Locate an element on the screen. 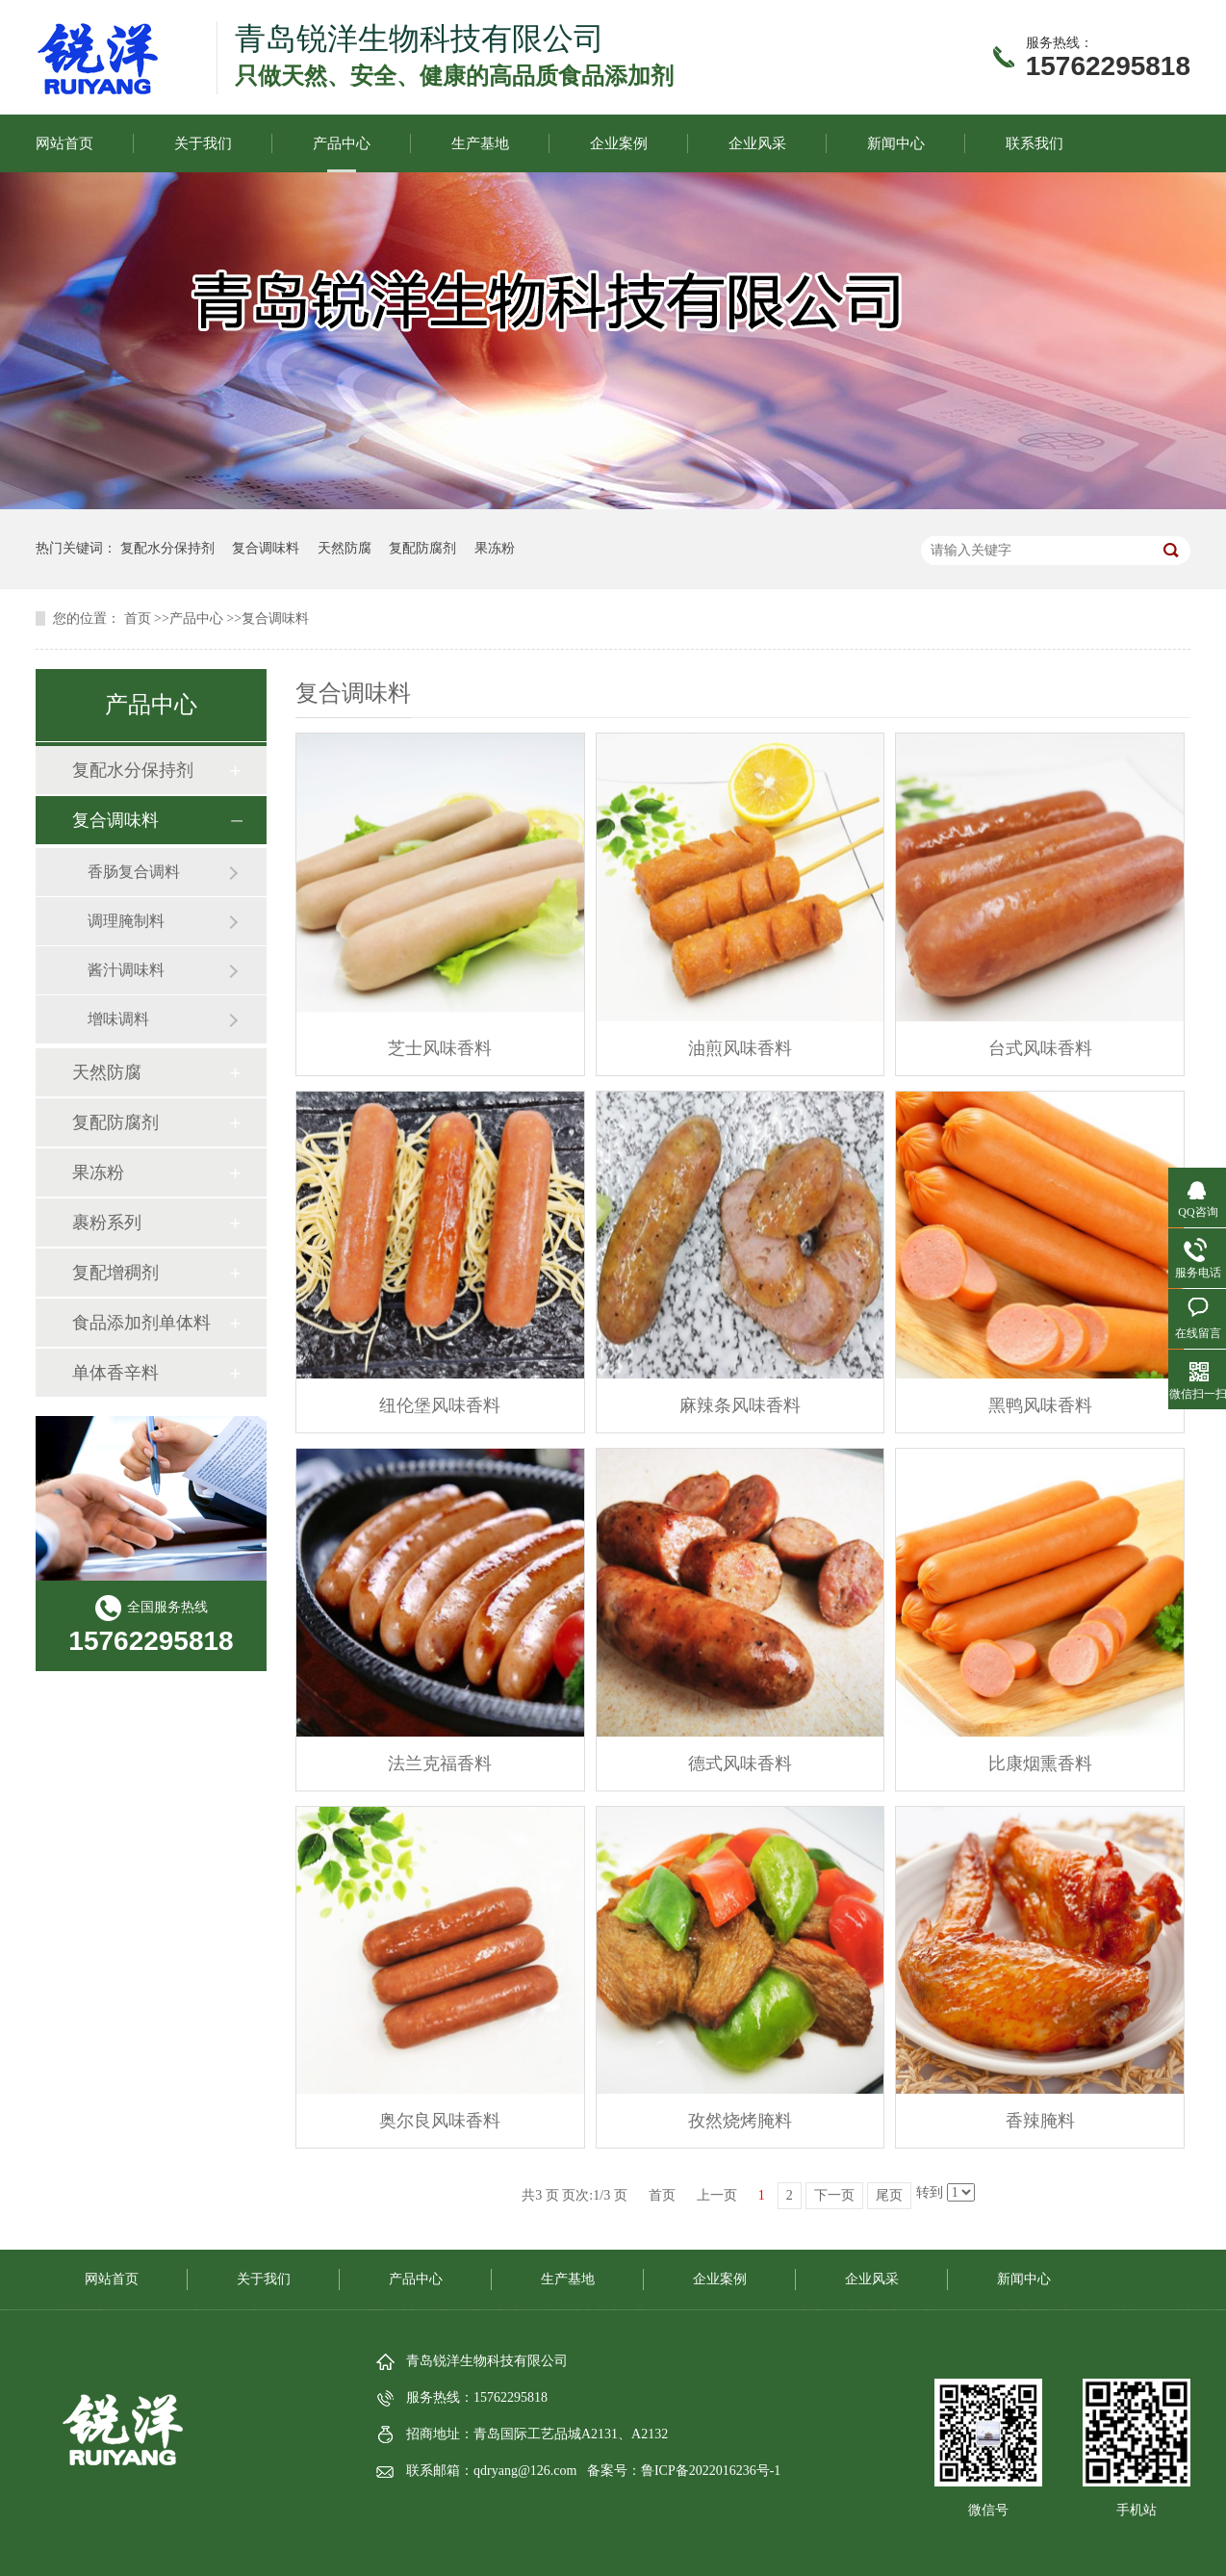 This screenshot has width=1226, height=2576. 复配防腐剂 is located at coordinates (422, 548).